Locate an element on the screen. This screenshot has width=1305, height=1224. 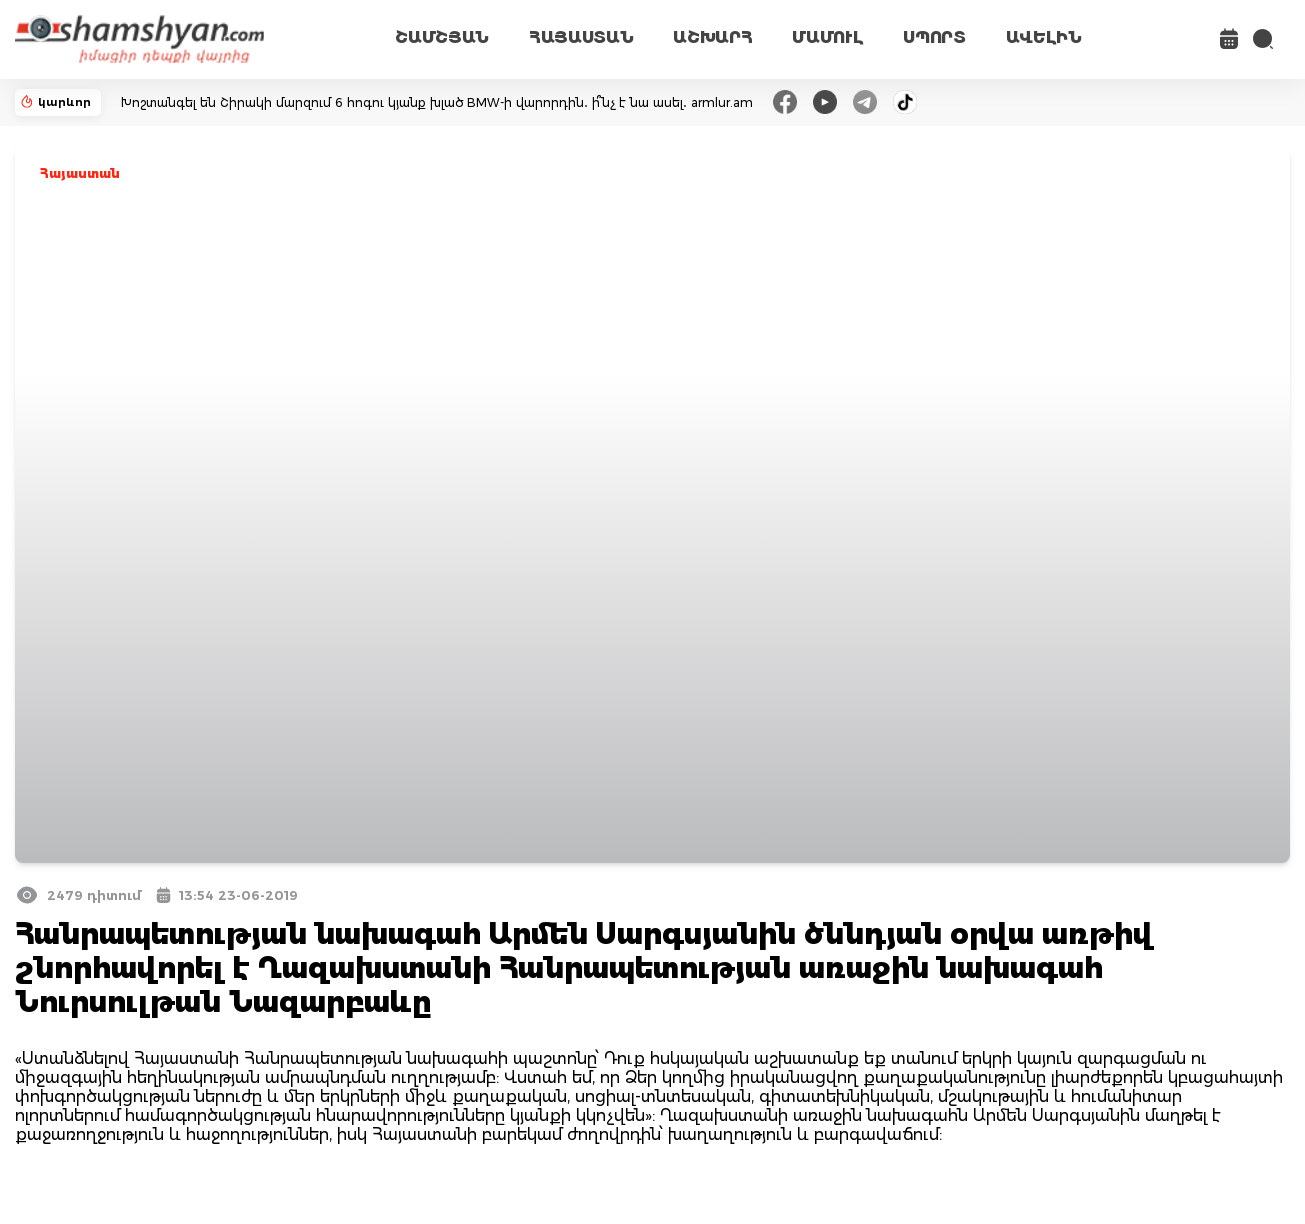
ՇԱՄՇՅԱՆ is located at coordinates (442, 37).